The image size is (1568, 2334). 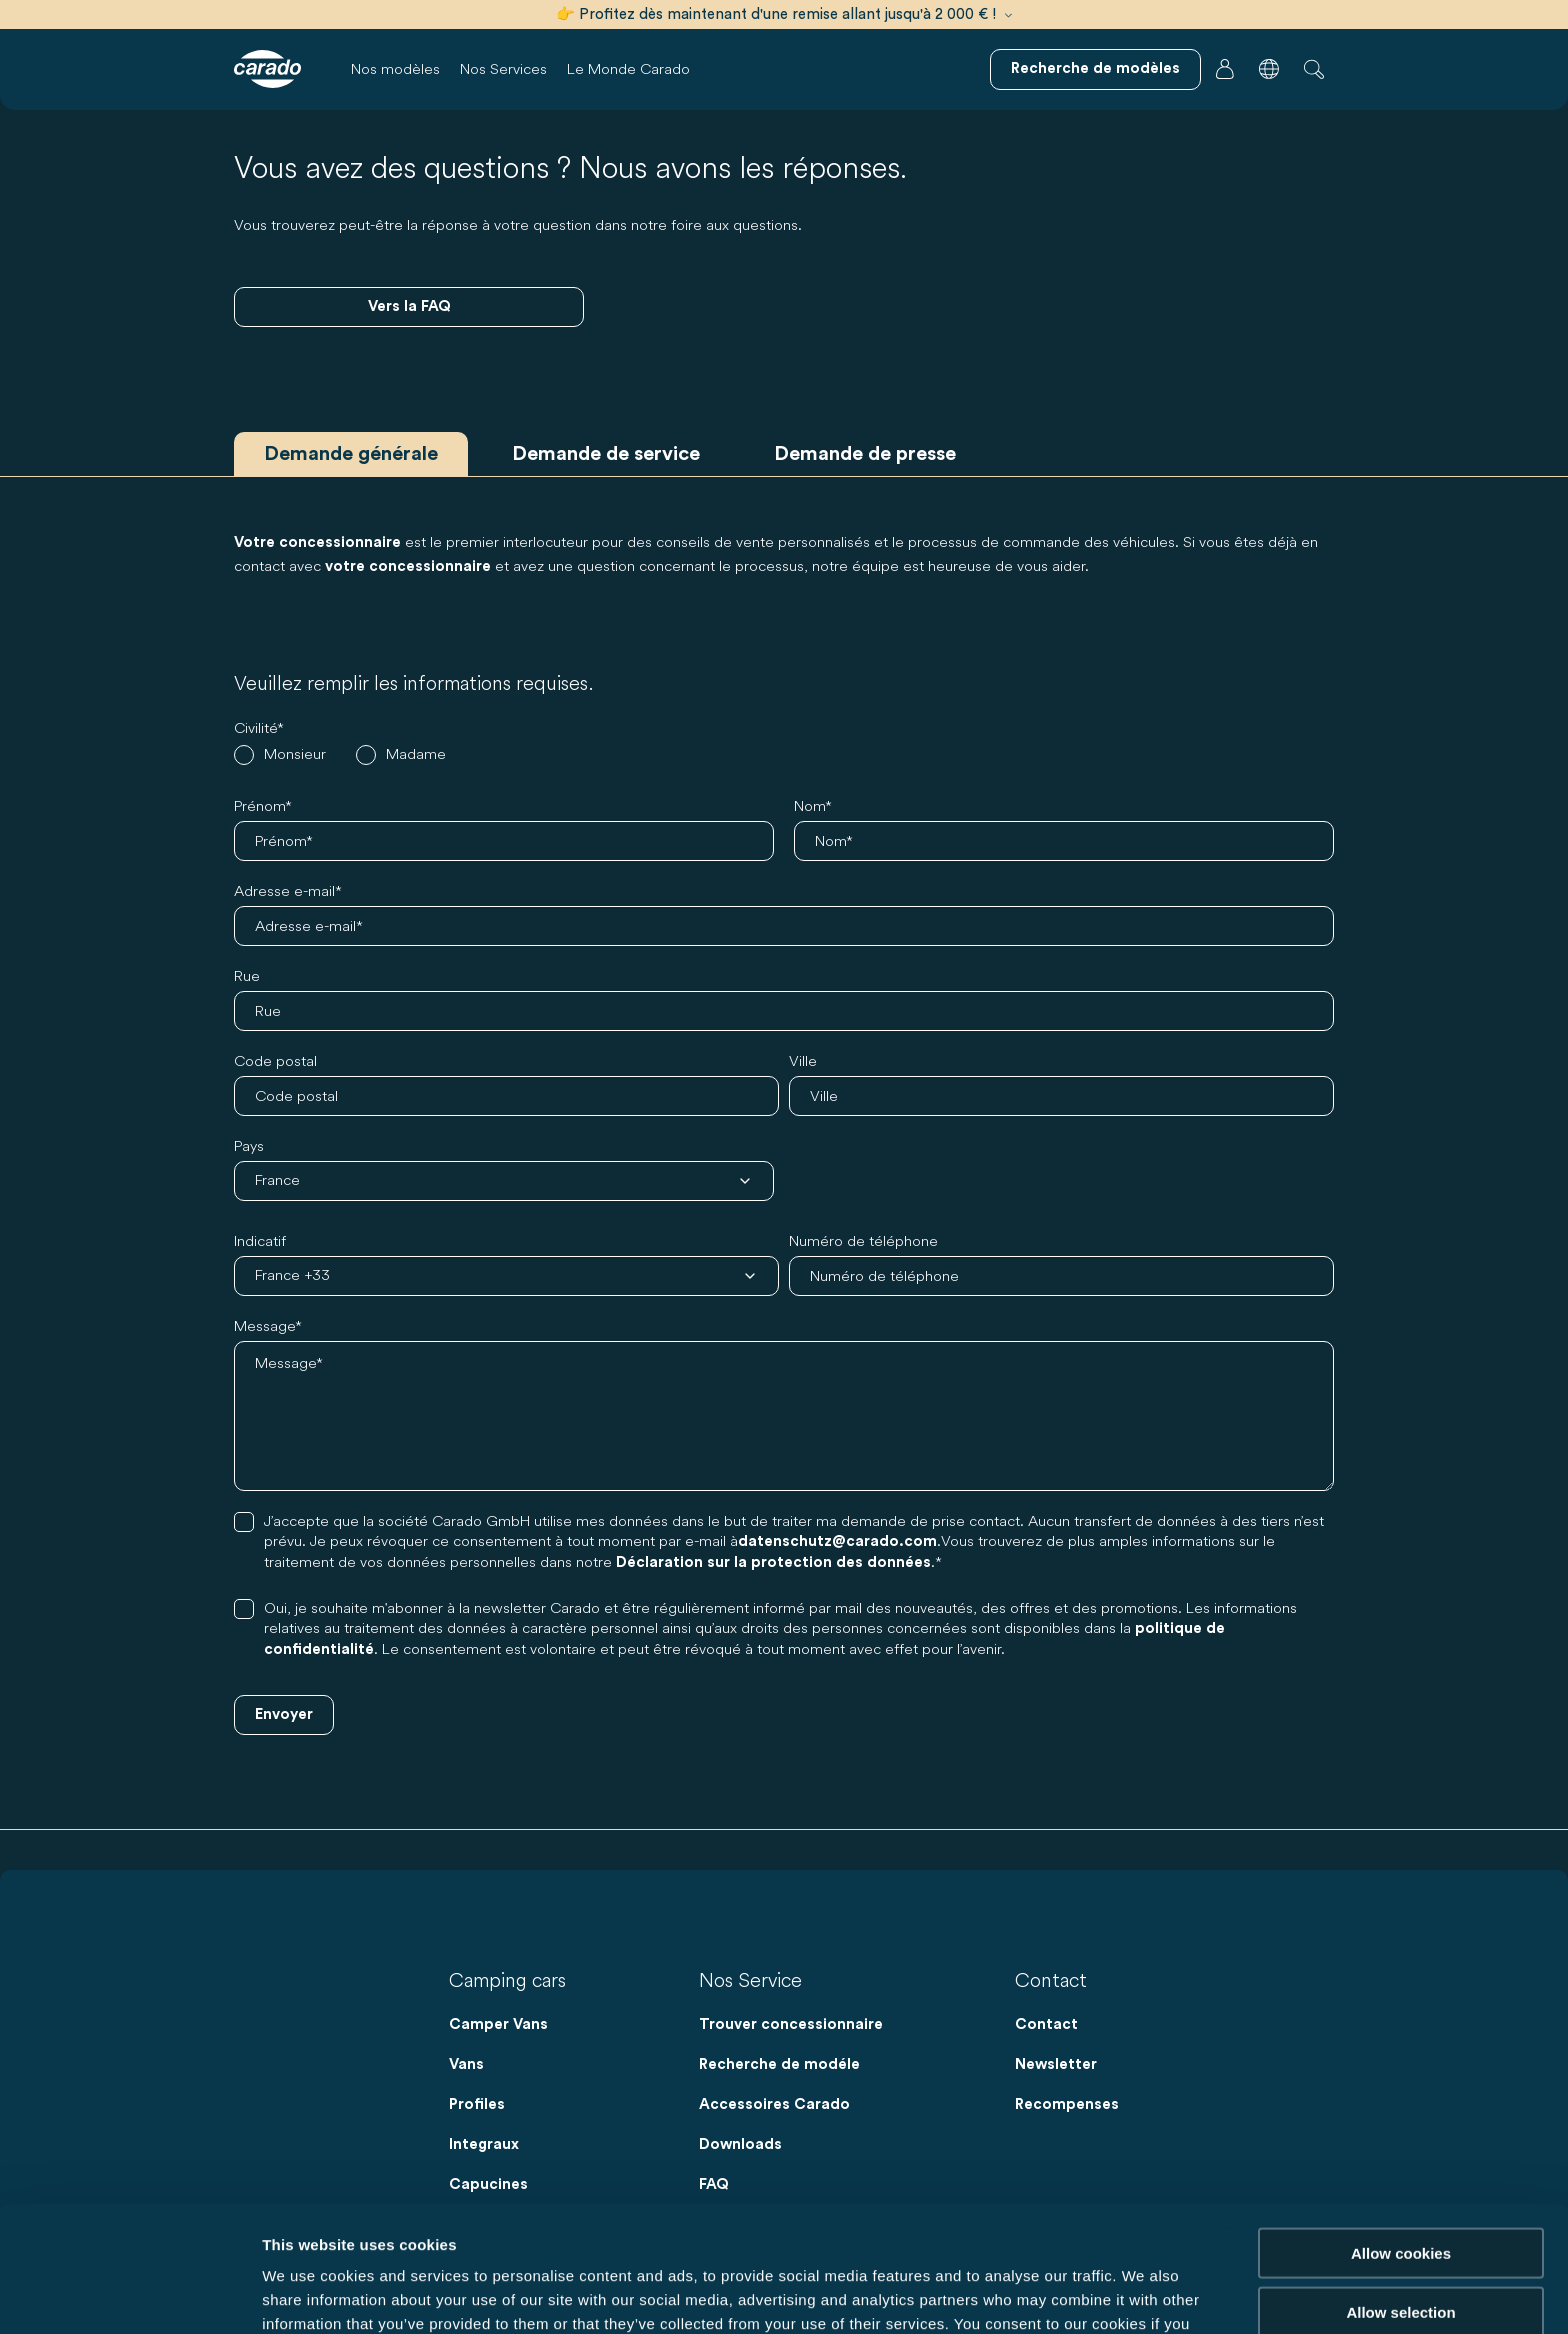 I want to click on Newsletter, so click(x=1056, y=2064).